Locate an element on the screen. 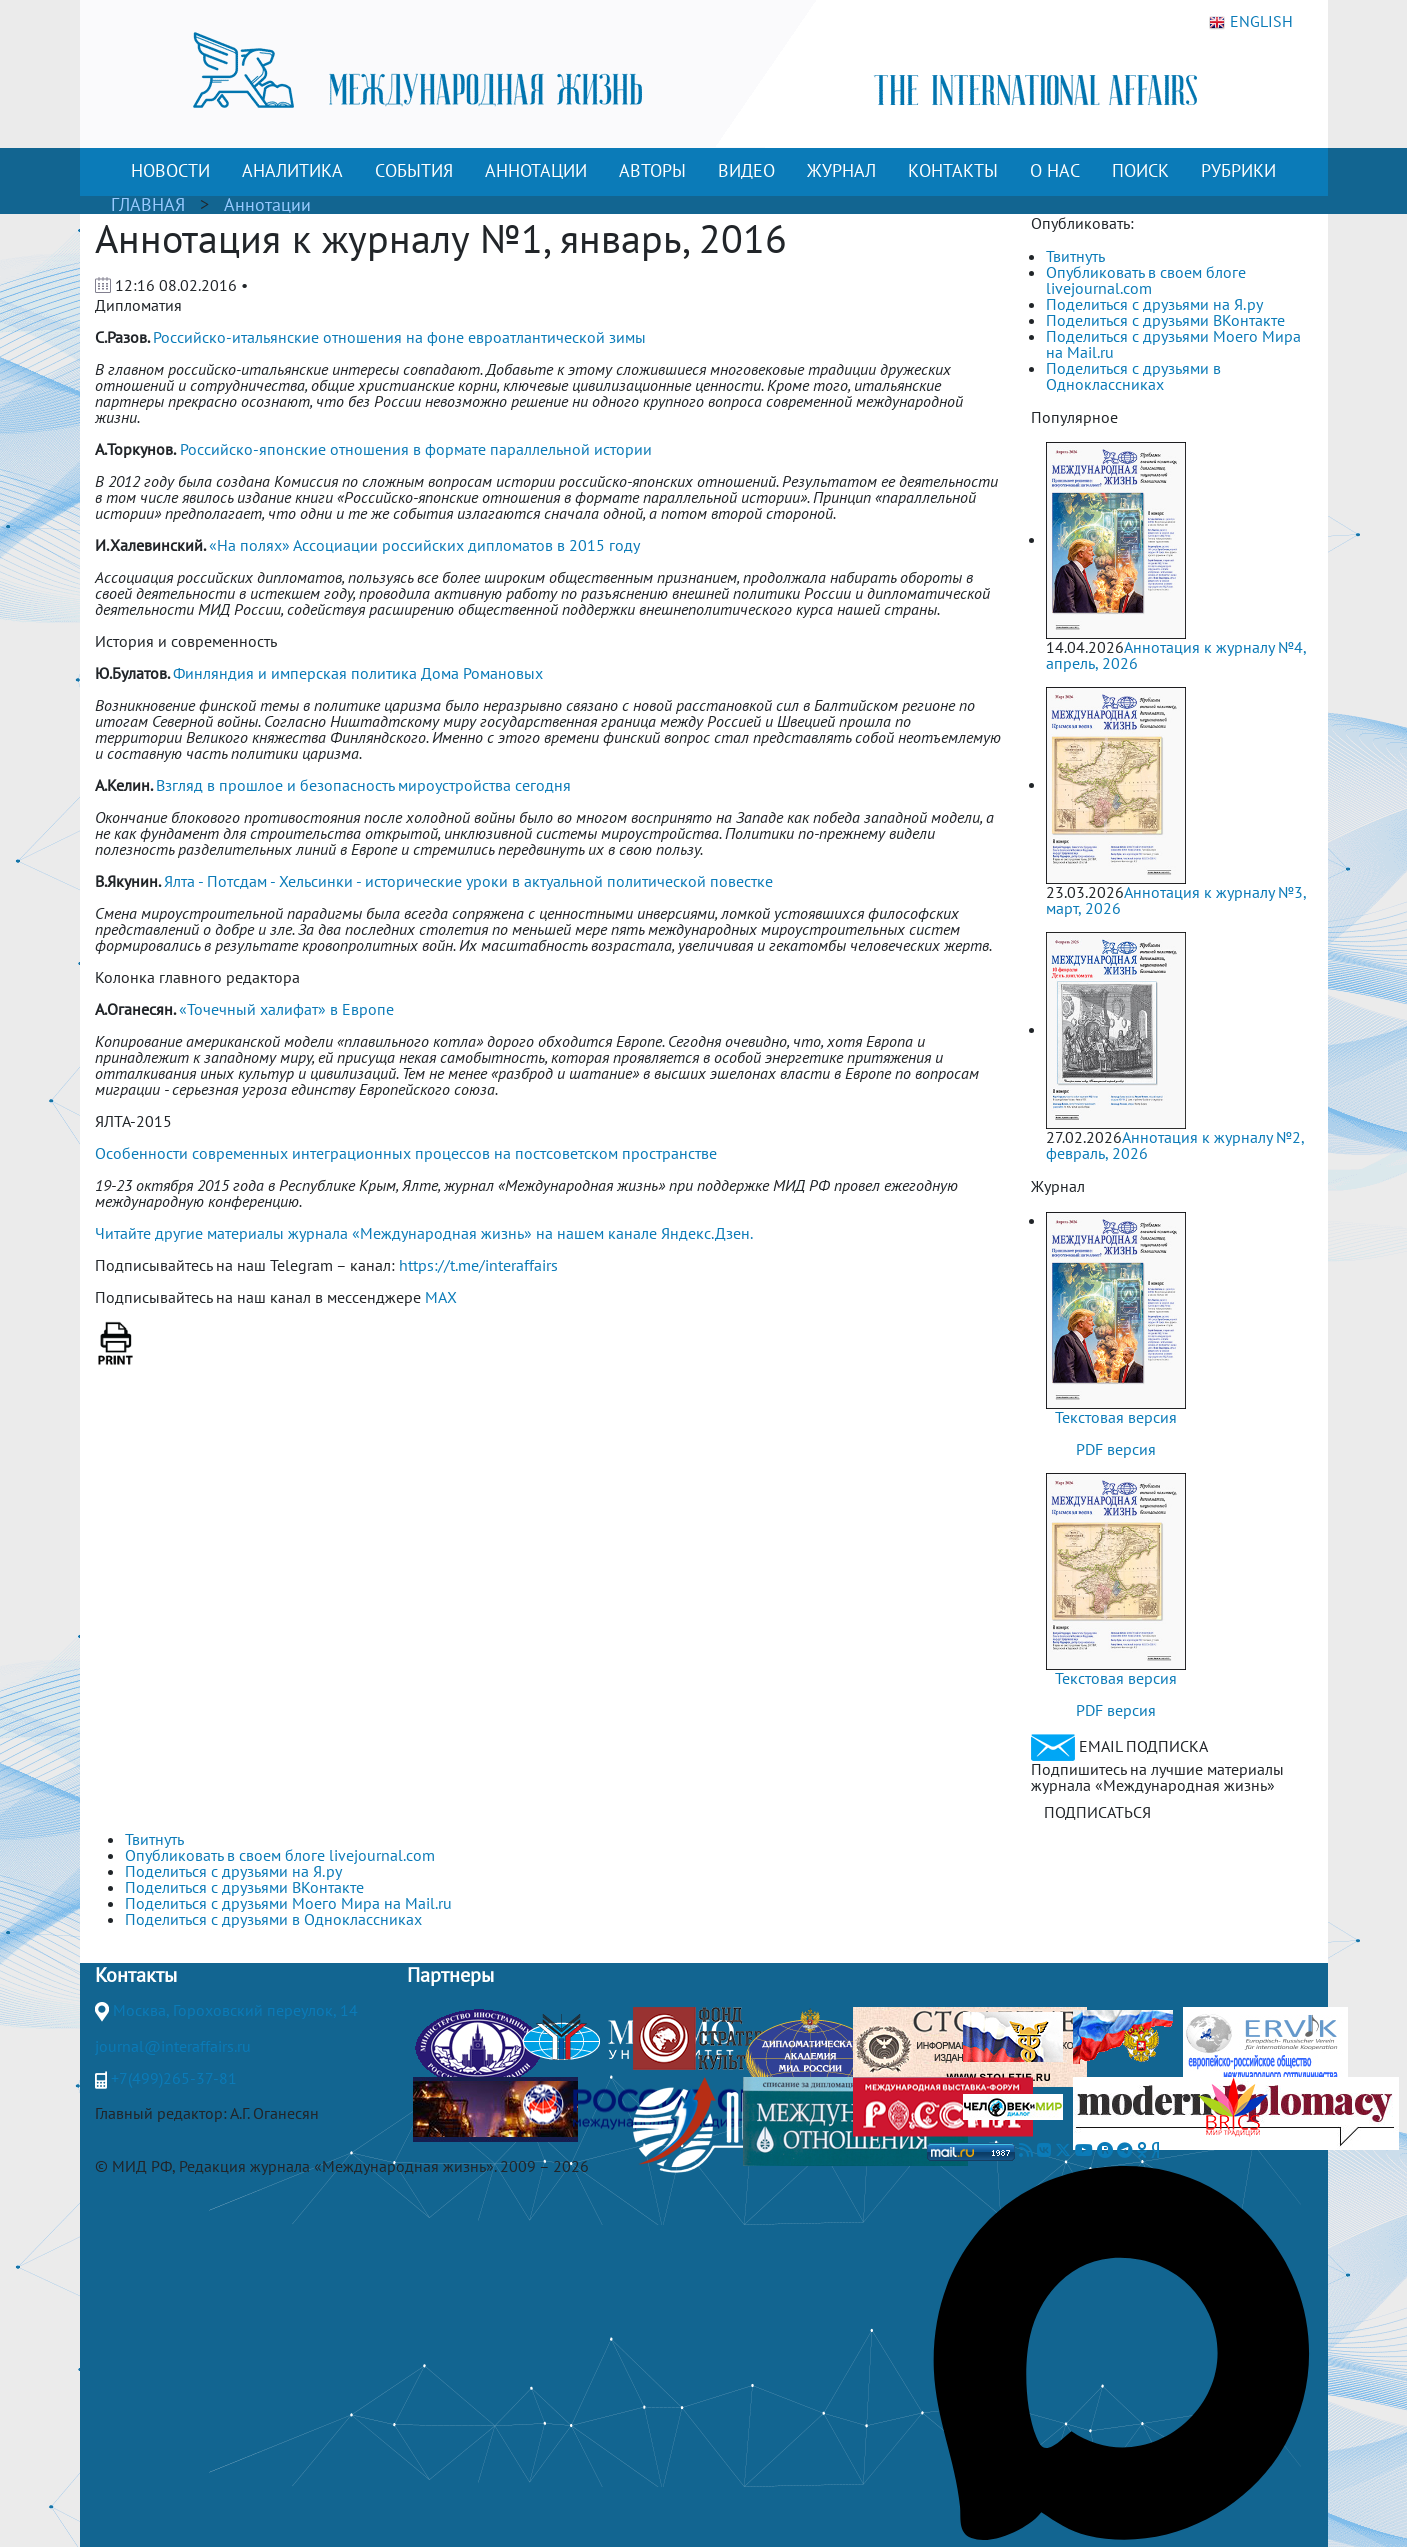 This screenshot has width=1407, height=2547. Поделиться с друзьями в Одноклассниках is located at coordinates (1133, 376).